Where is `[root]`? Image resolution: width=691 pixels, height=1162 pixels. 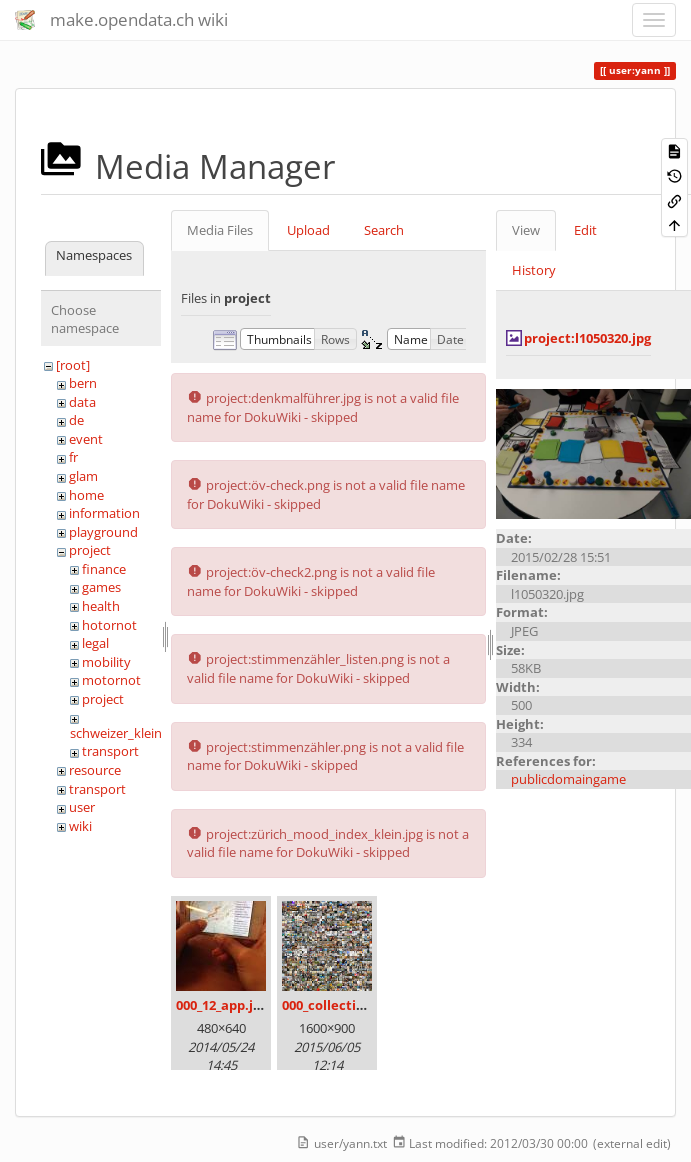 [root] is located at coordinates (73, 365).